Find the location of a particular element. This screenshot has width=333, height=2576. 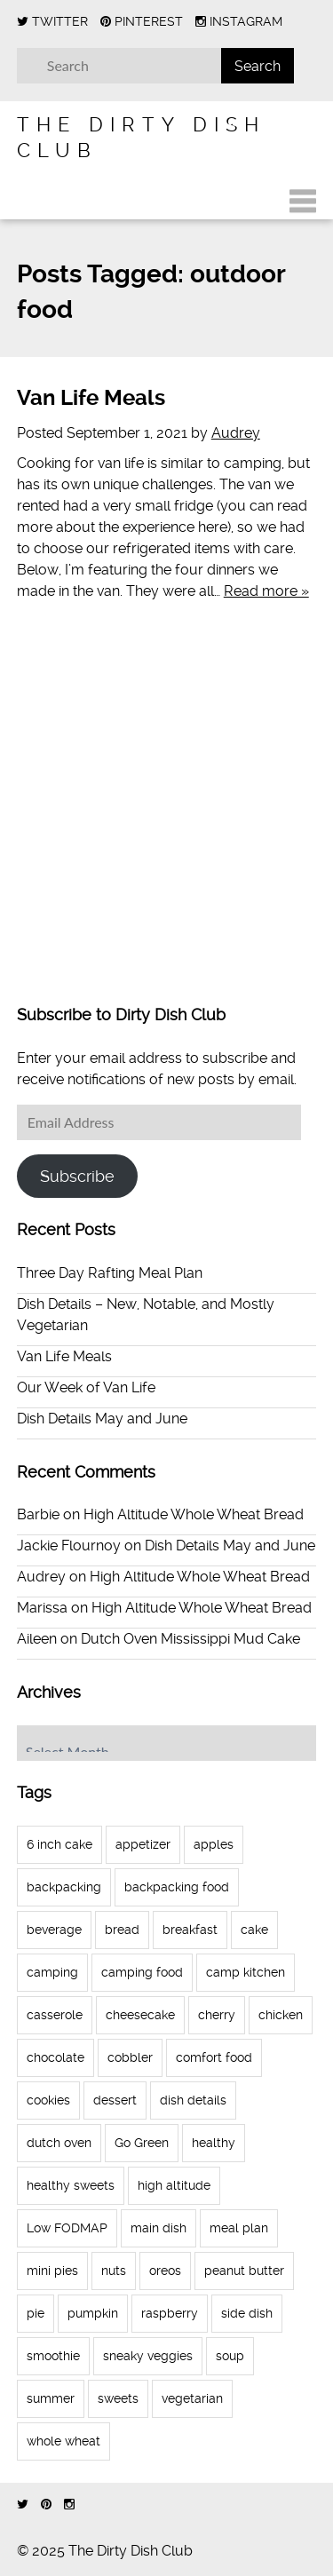

Audrey is located at coordinates (235, 432).